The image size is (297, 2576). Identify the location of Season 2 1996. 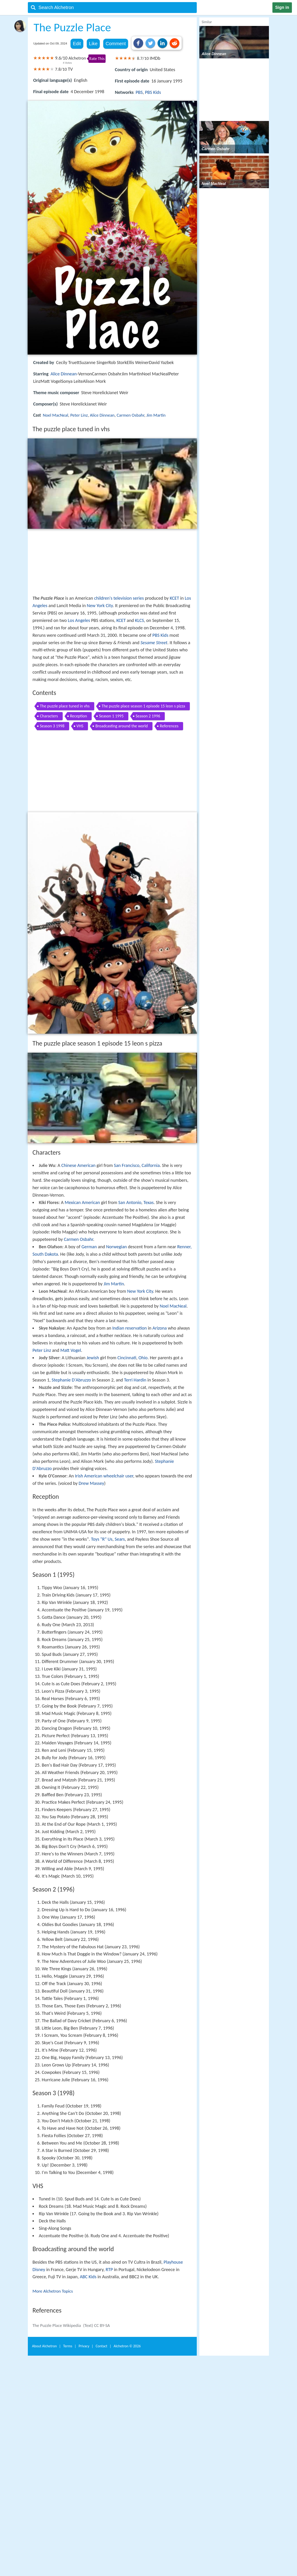
(148, 716).